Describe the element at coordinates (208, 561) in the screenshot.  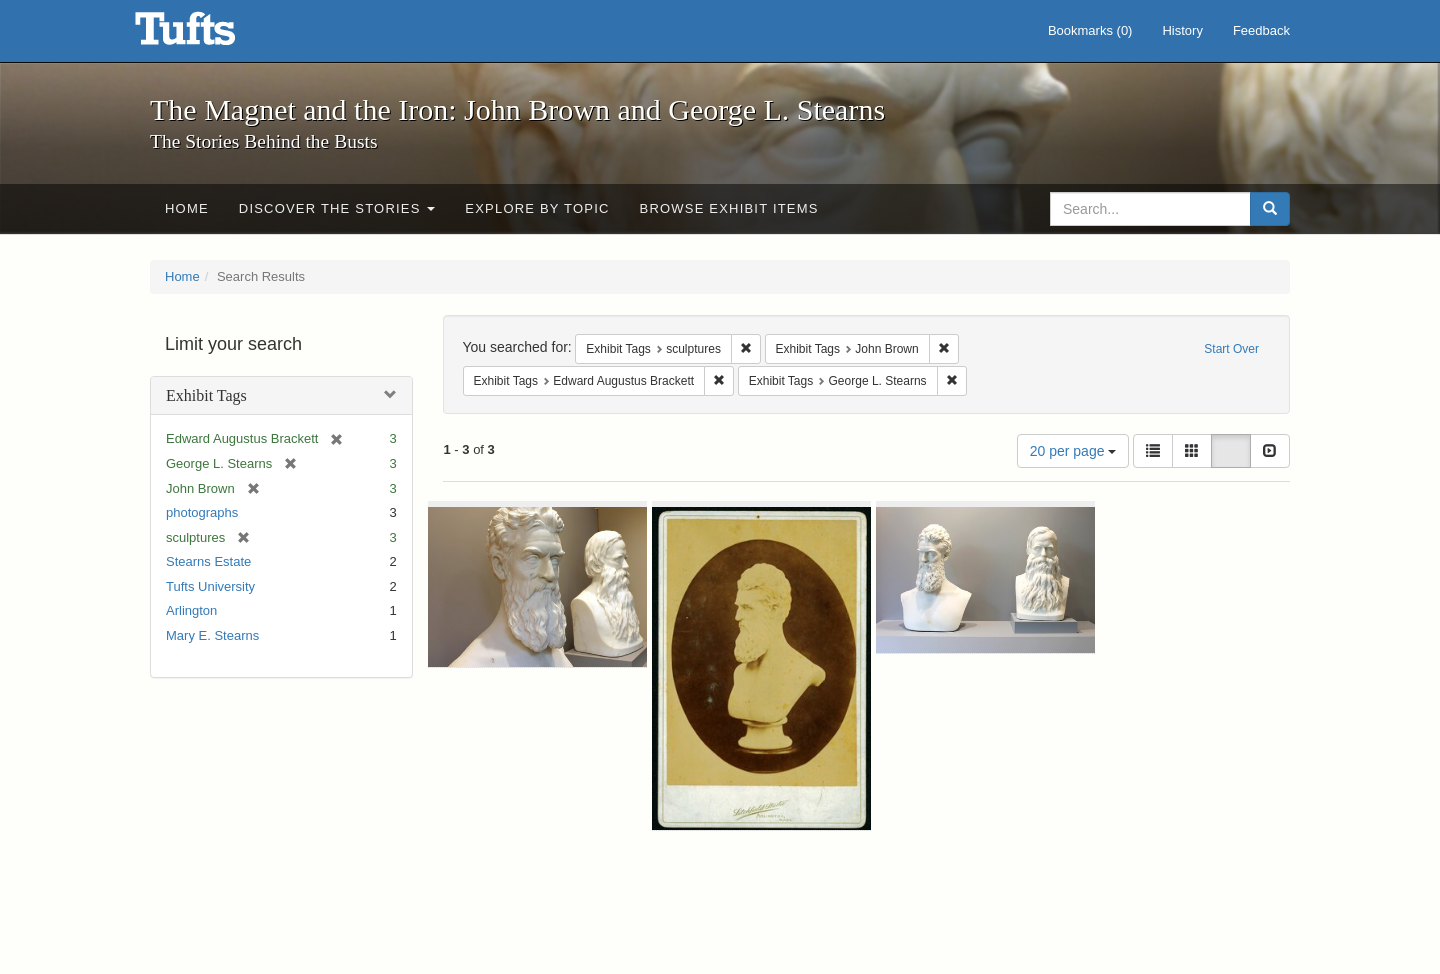
I see `Stearns Estate` at that location.